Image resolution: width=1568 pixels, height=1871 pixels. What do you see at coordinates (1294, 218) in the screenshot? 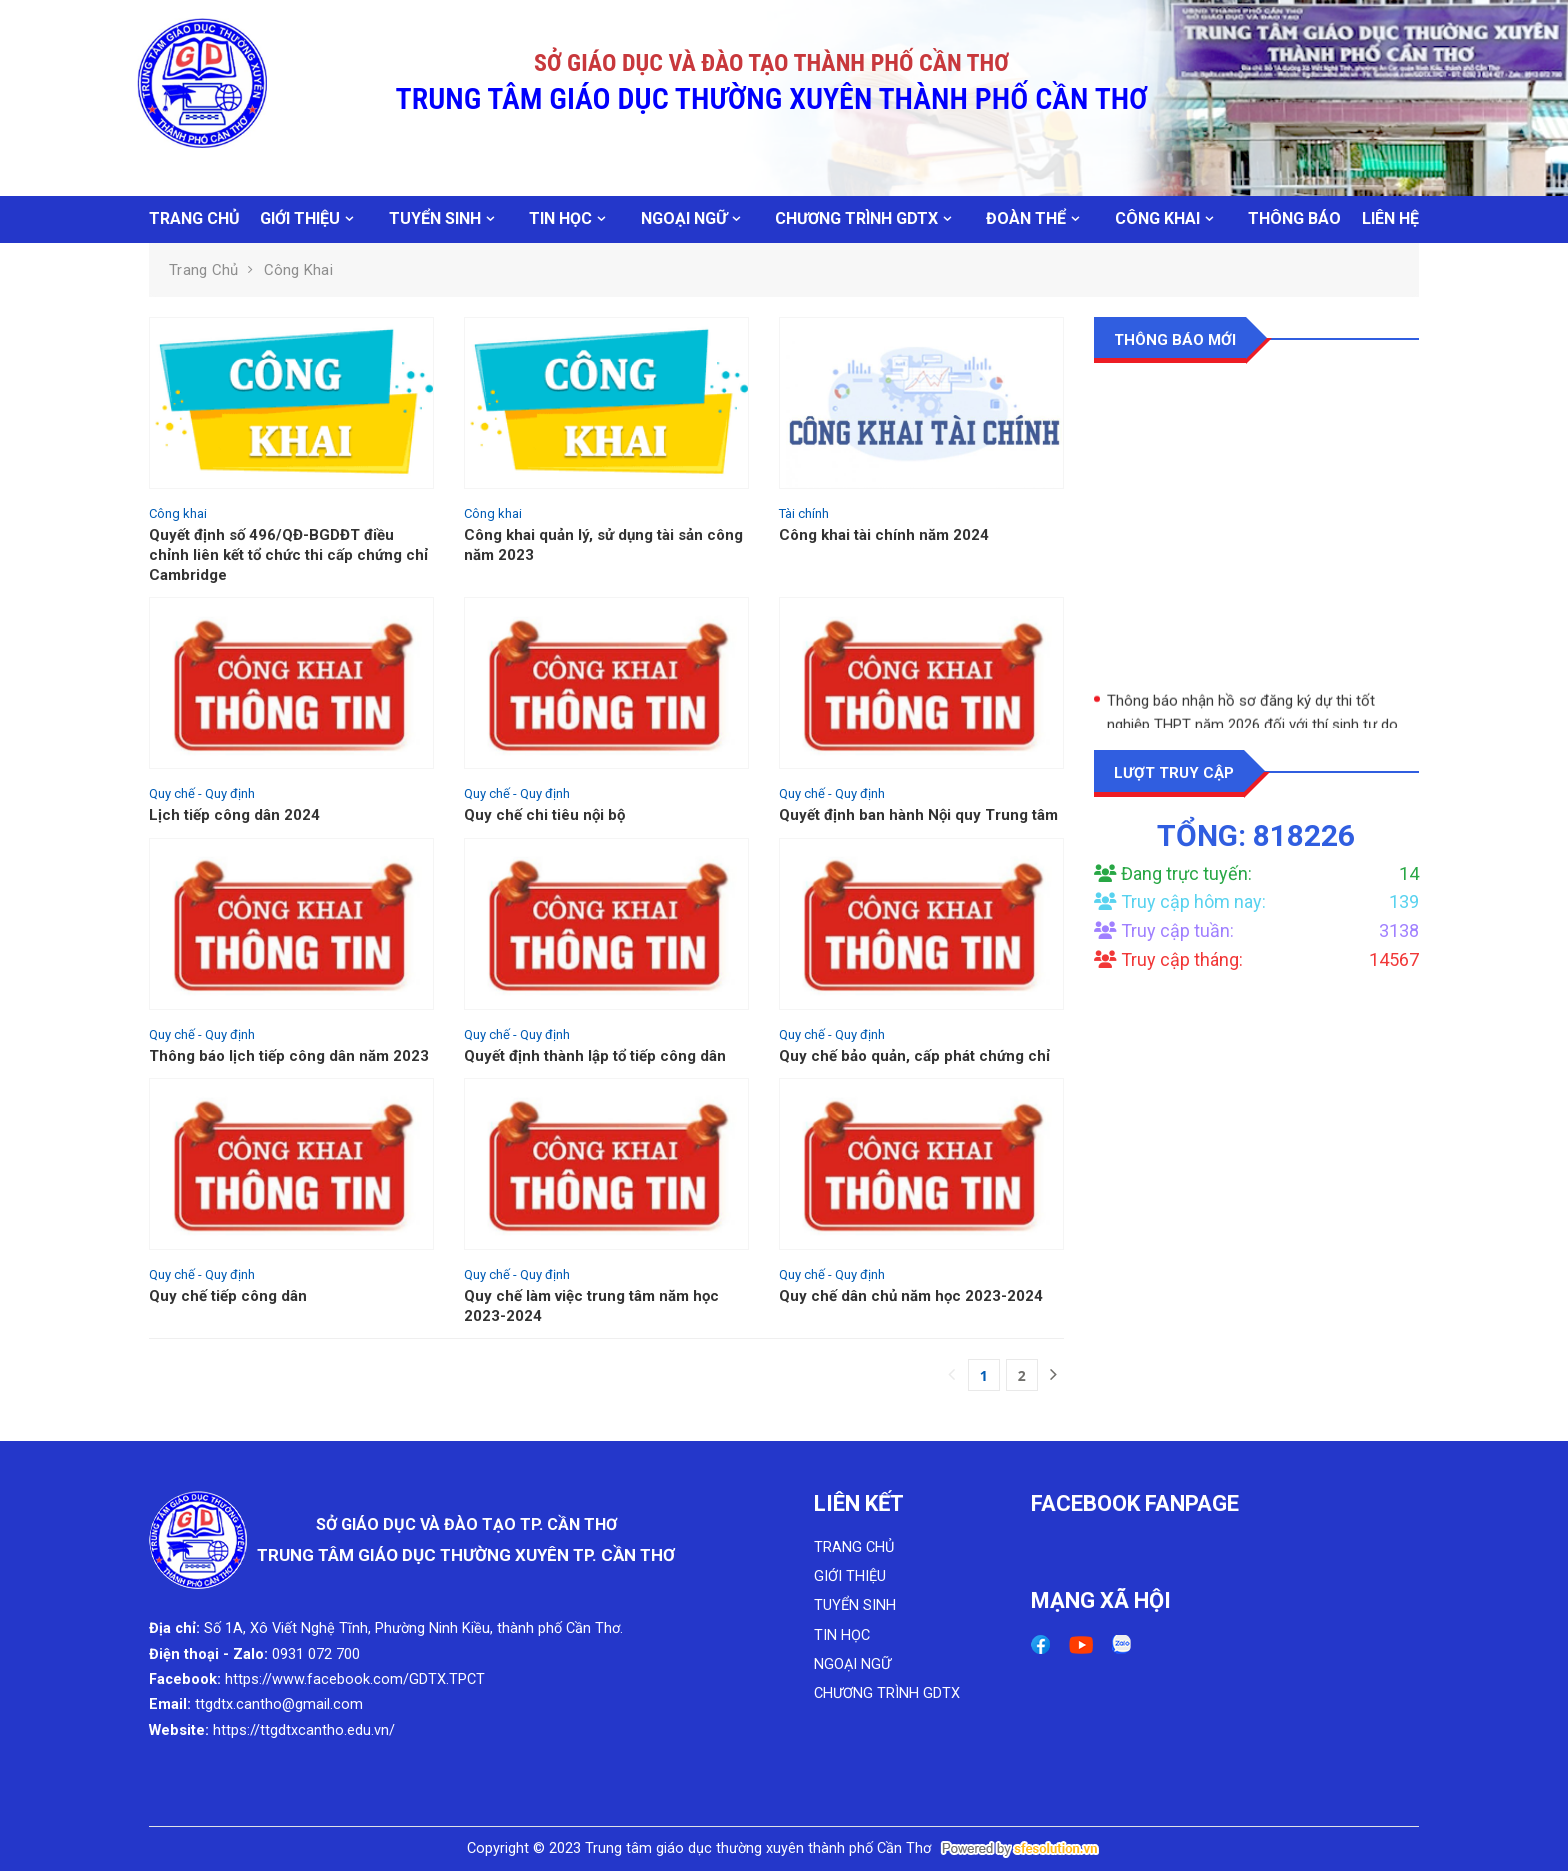
I see `THÔNG BÁO` at bounding box center [1294, 218].